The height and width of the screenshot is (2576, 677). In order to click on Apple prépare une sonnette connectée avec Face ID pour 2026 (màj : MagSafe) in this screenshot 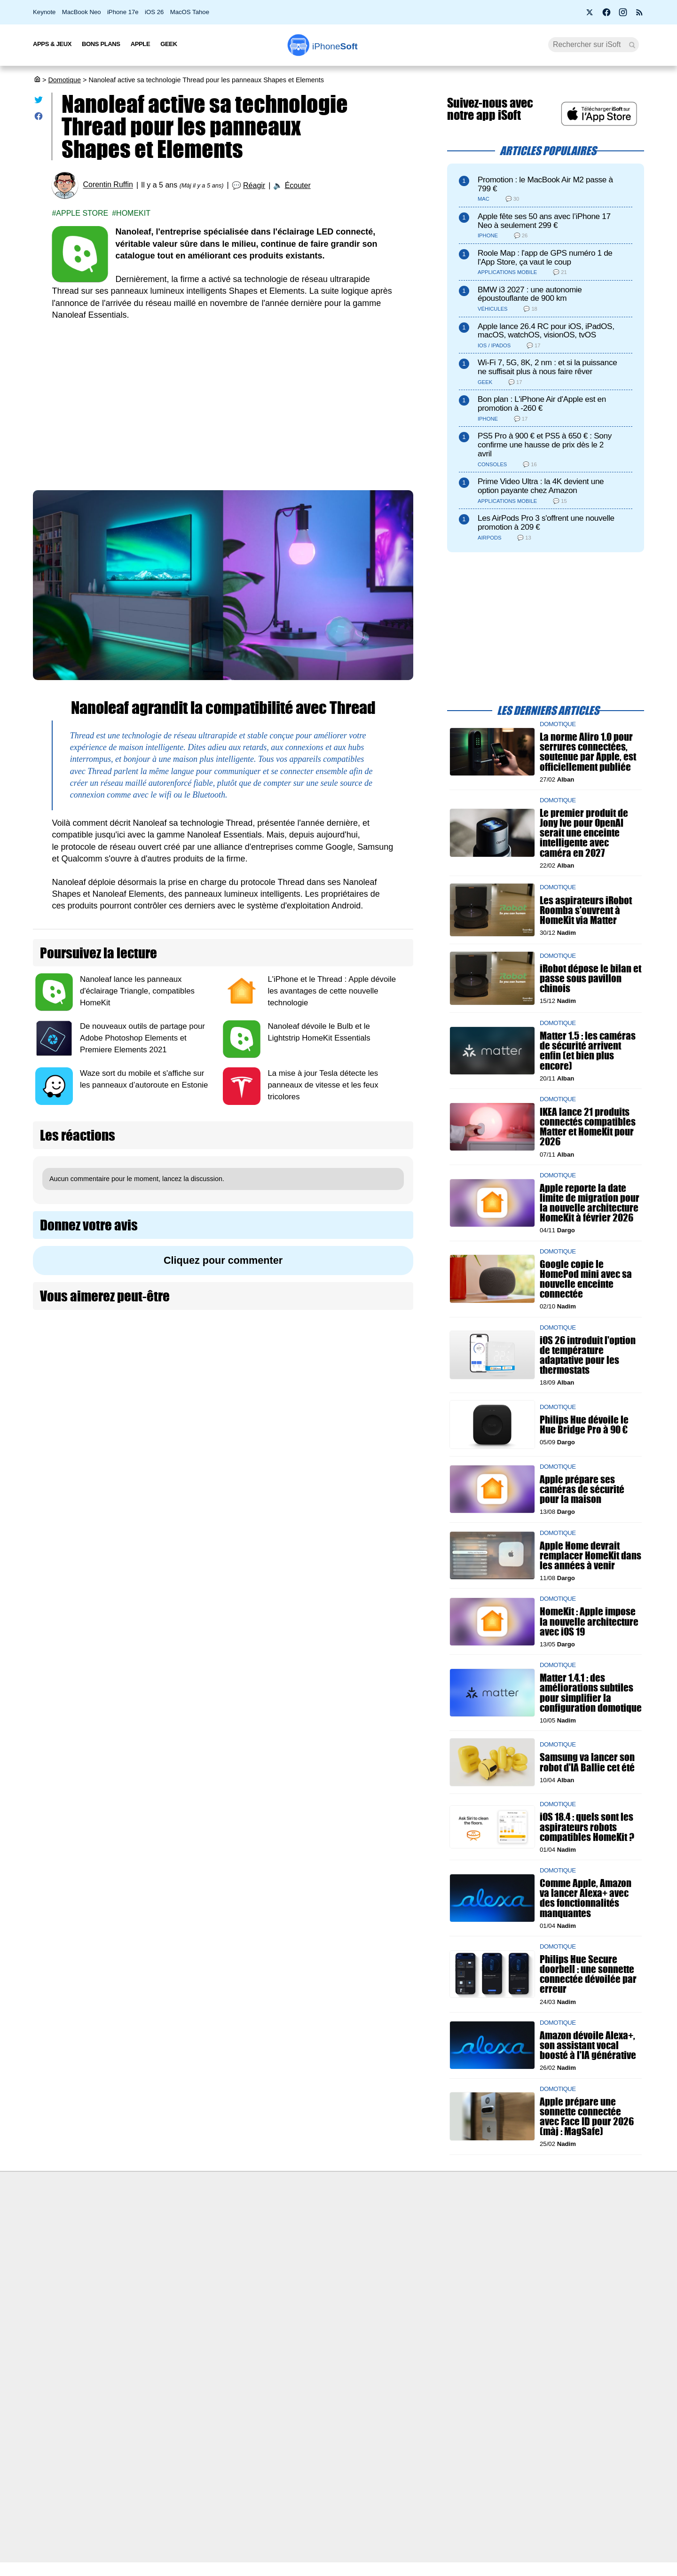, I will do `click(587, 2117)`.